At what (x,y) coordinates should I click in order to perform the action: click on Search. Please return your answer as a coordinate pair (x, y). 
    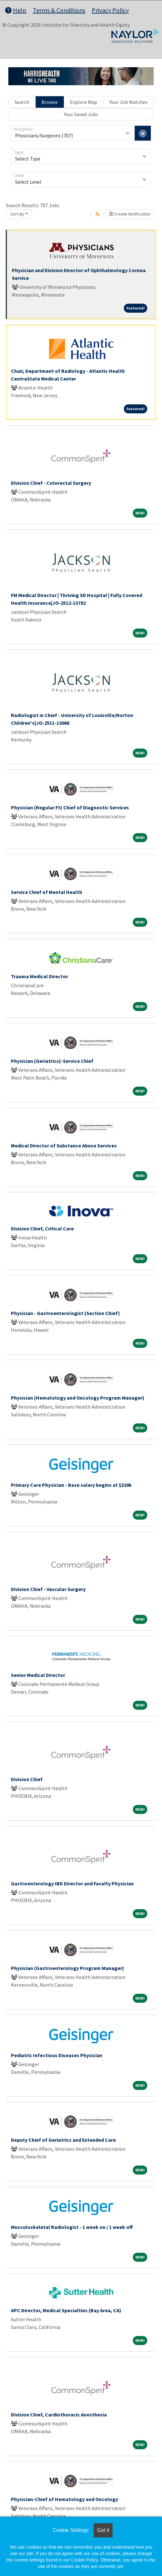
    Looking at the image, I should click on (21, 102).